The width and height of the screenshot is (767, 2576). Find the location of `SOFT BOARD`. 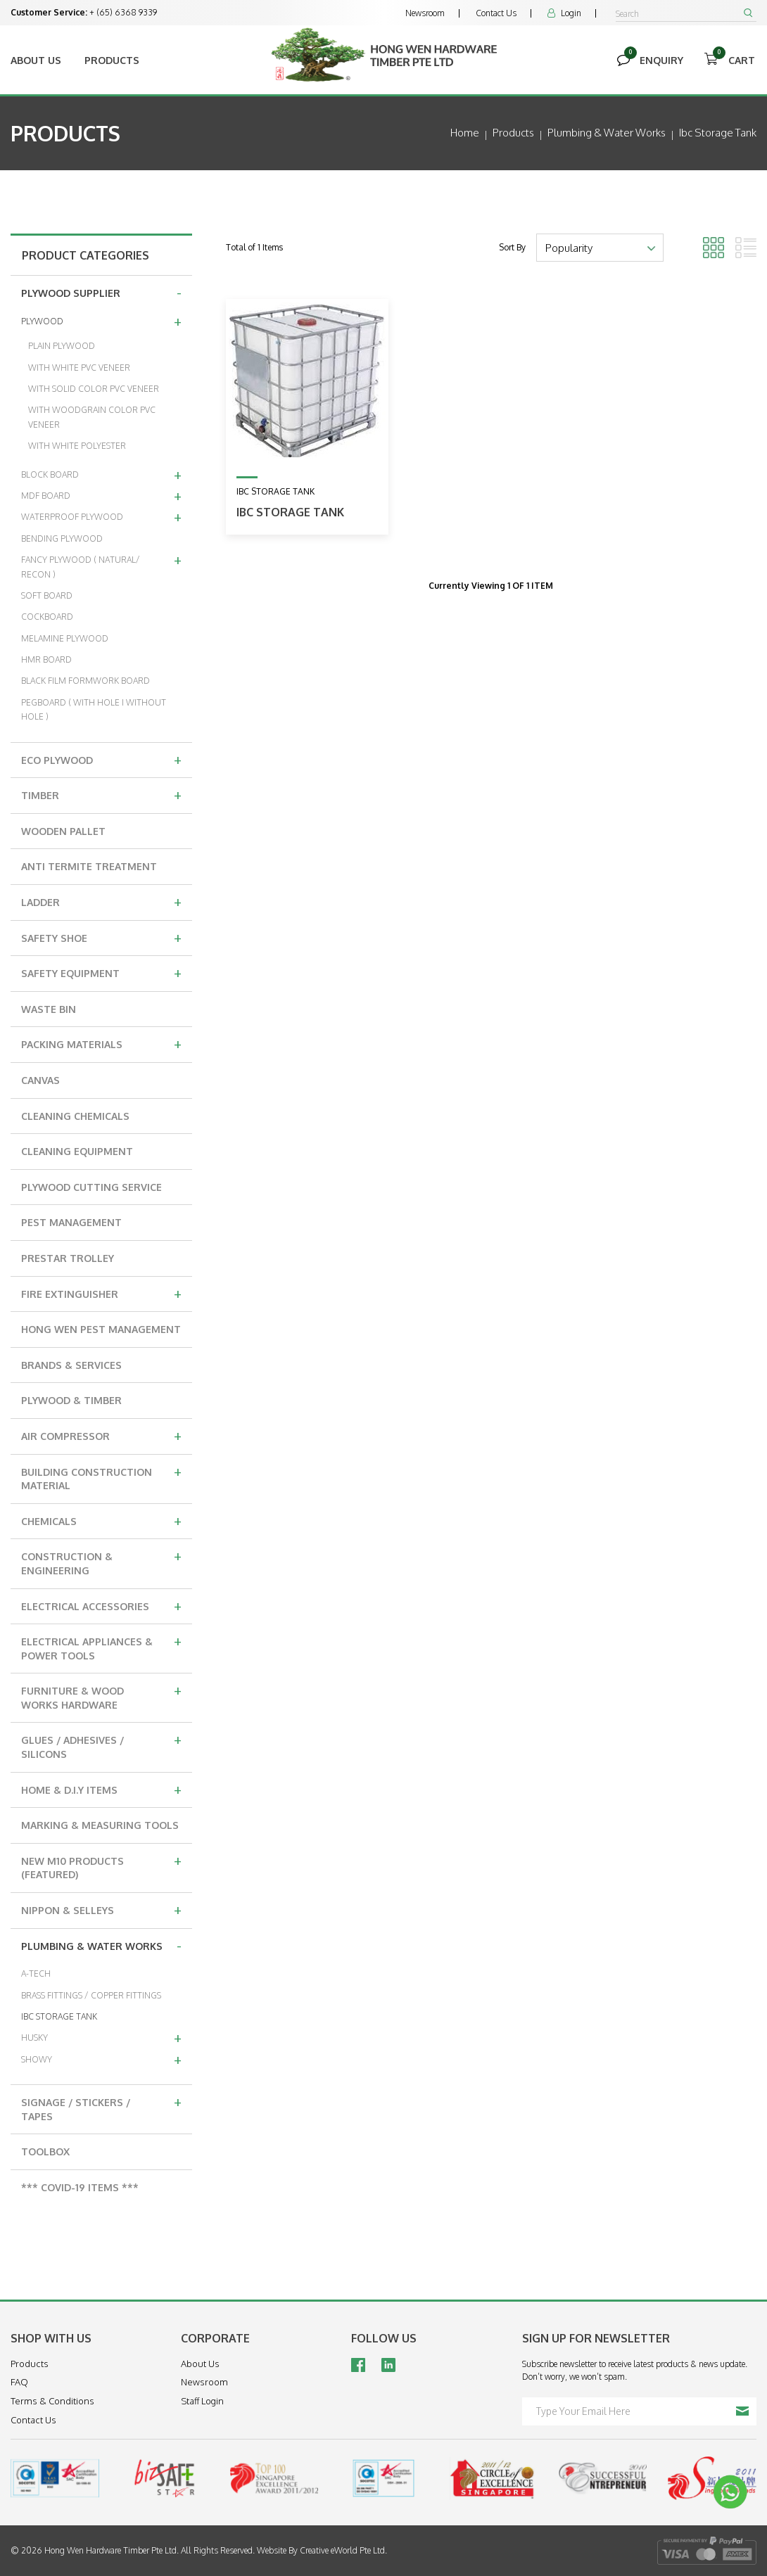

SOFT BOARD is located at coordinates (46, 595).